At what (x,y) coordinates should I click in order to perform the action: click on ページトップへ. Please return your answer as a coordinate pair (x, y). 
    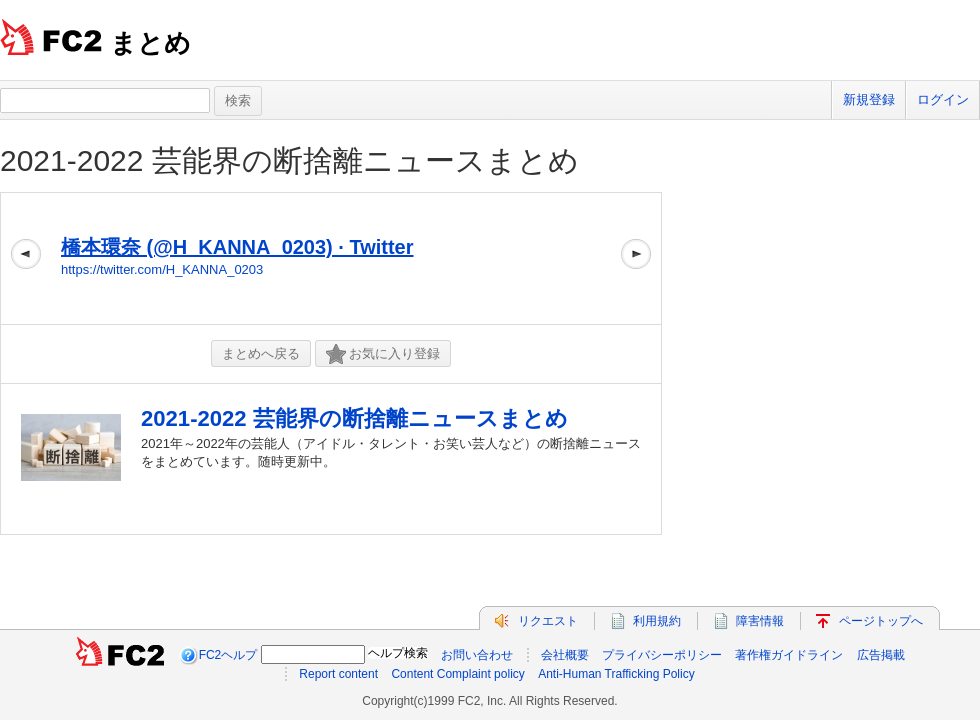
    Looking at the image, I should click on (881, 621).